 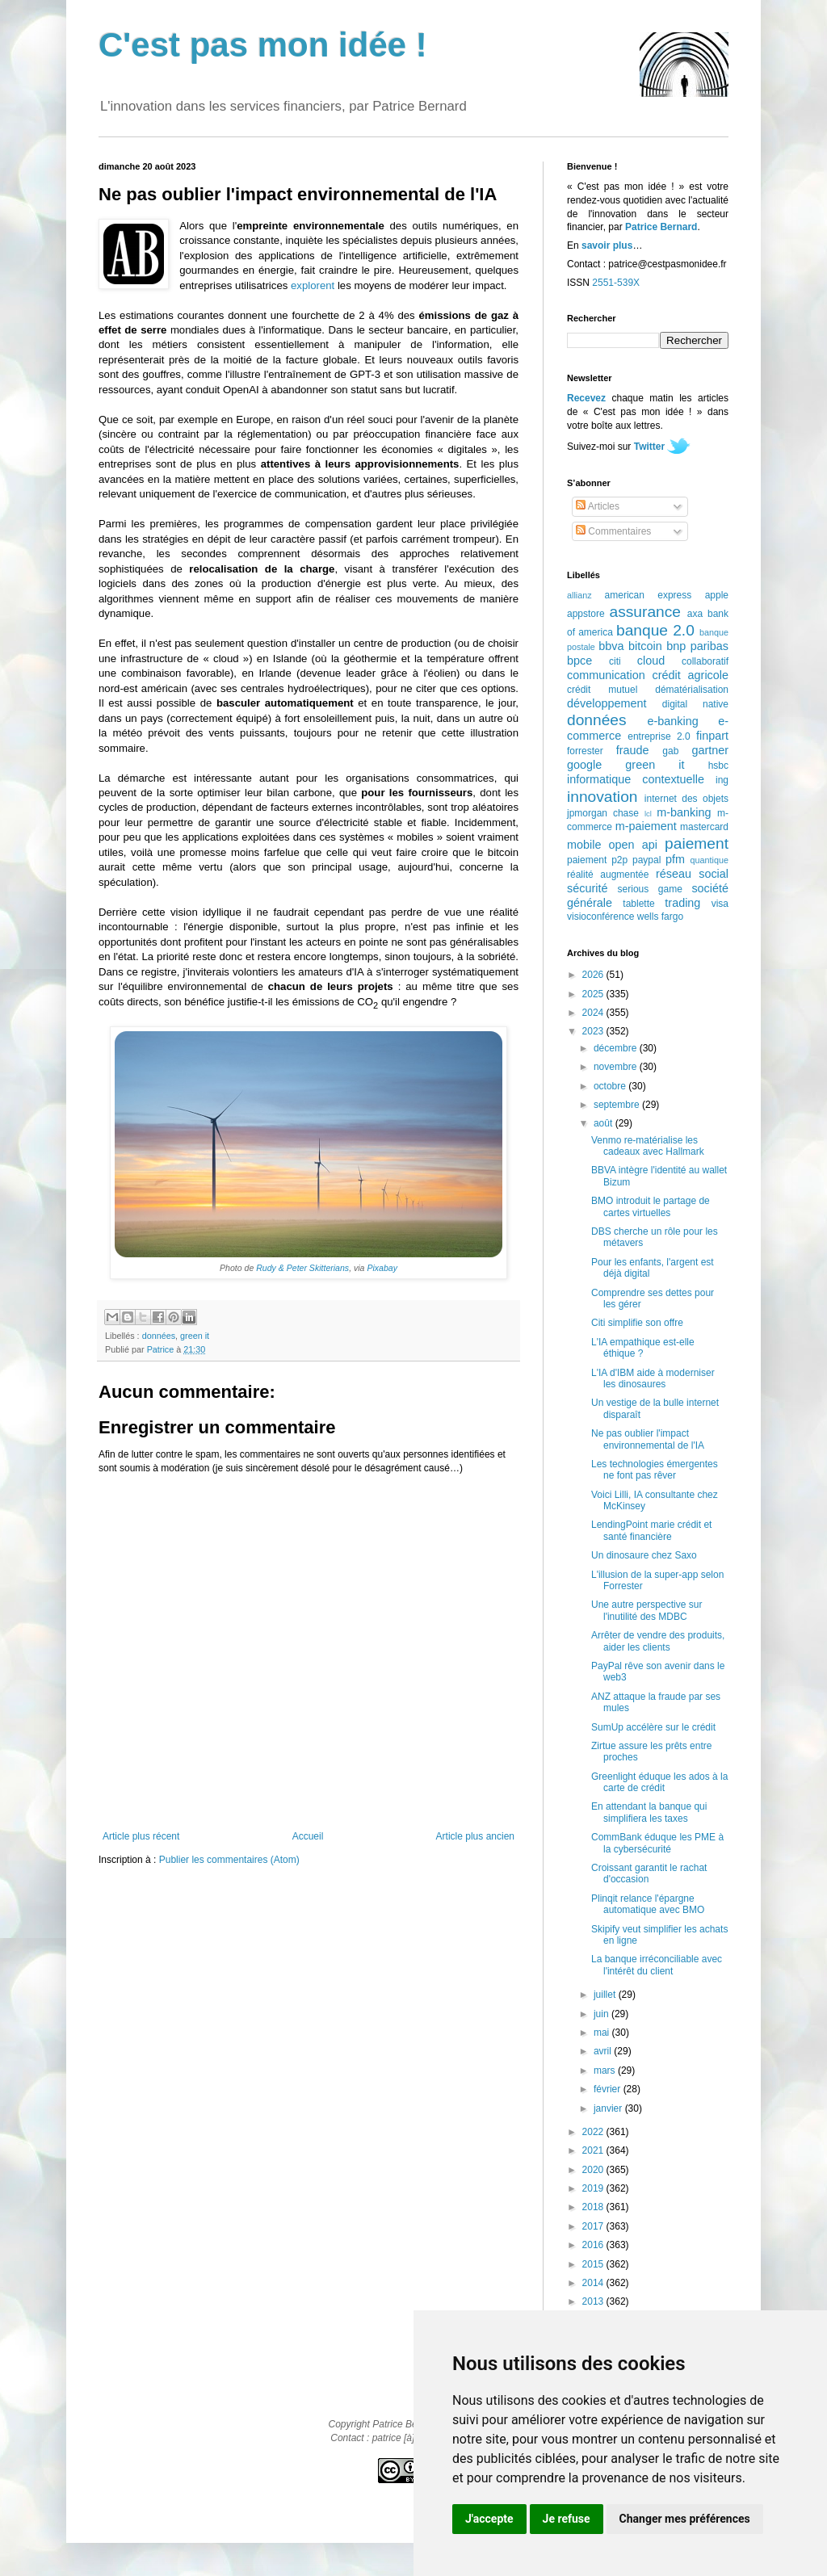 What do you see at coordinates (610, 646) in the screenshot?
I see `bbva` at bounding box center [610, 646].